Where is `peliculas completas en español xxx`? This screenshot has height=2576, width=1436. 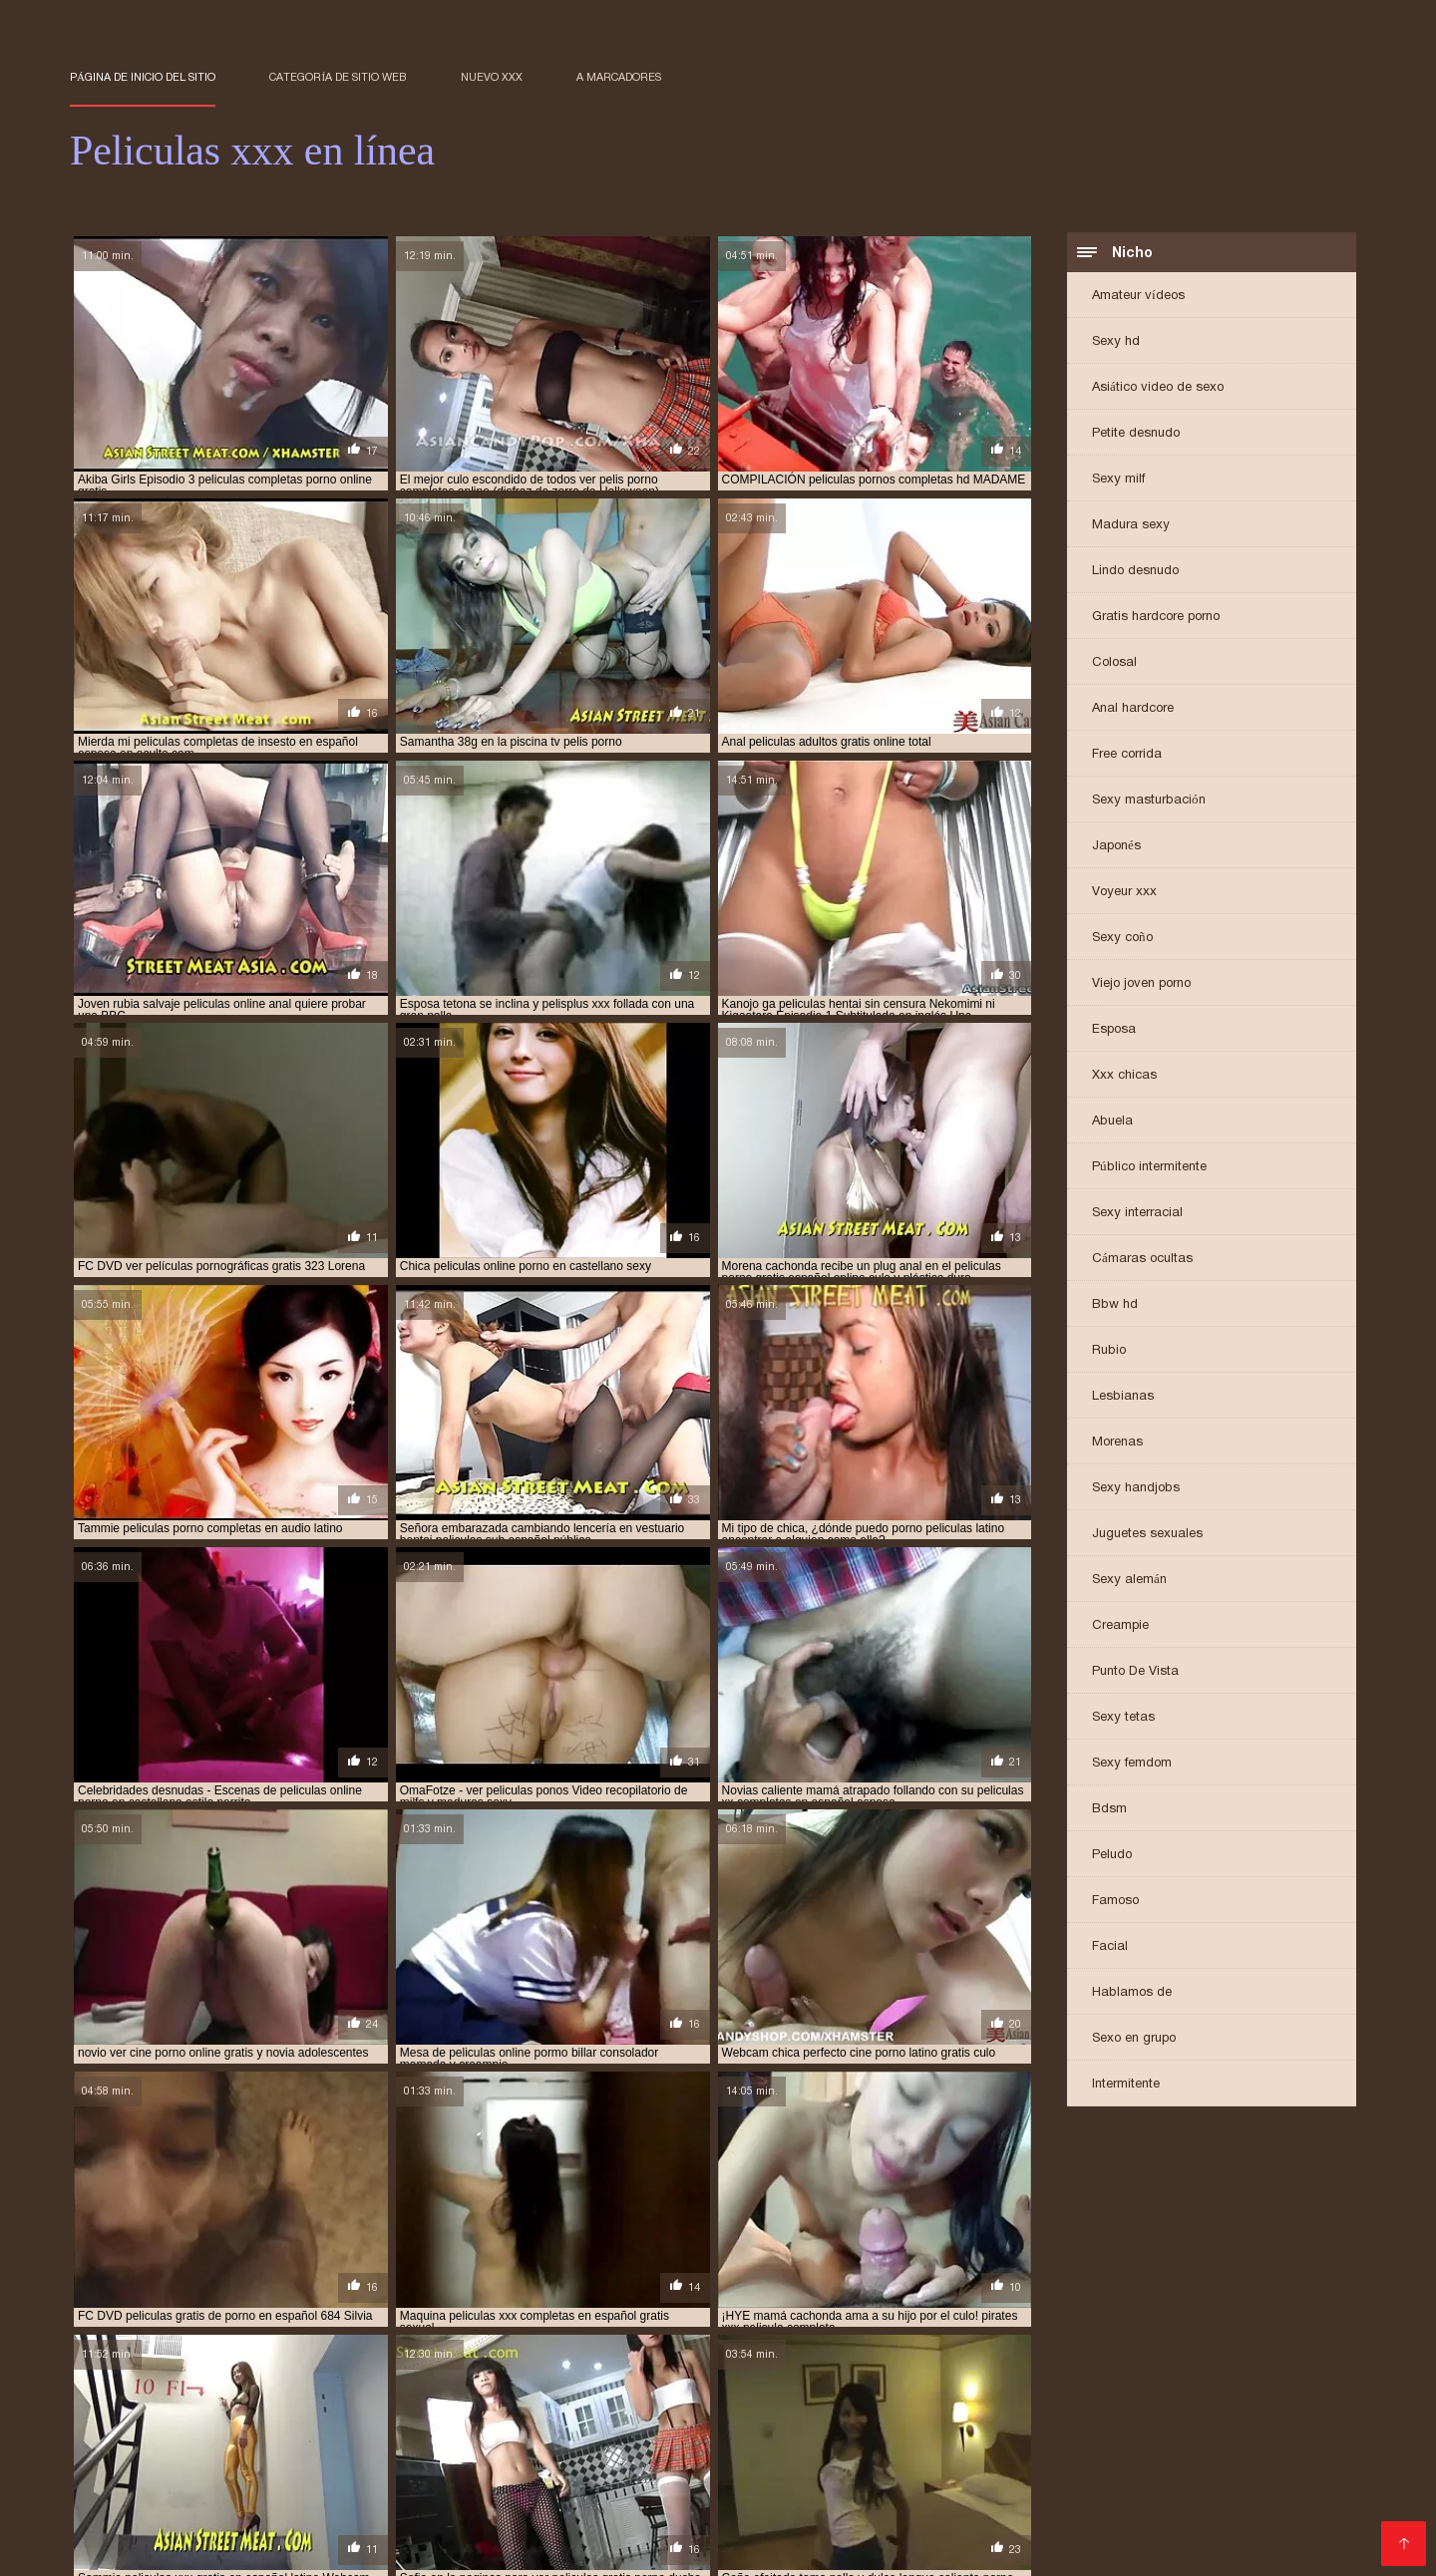
peliculas completas en español xxx is located at coordinates (1212, 2462).